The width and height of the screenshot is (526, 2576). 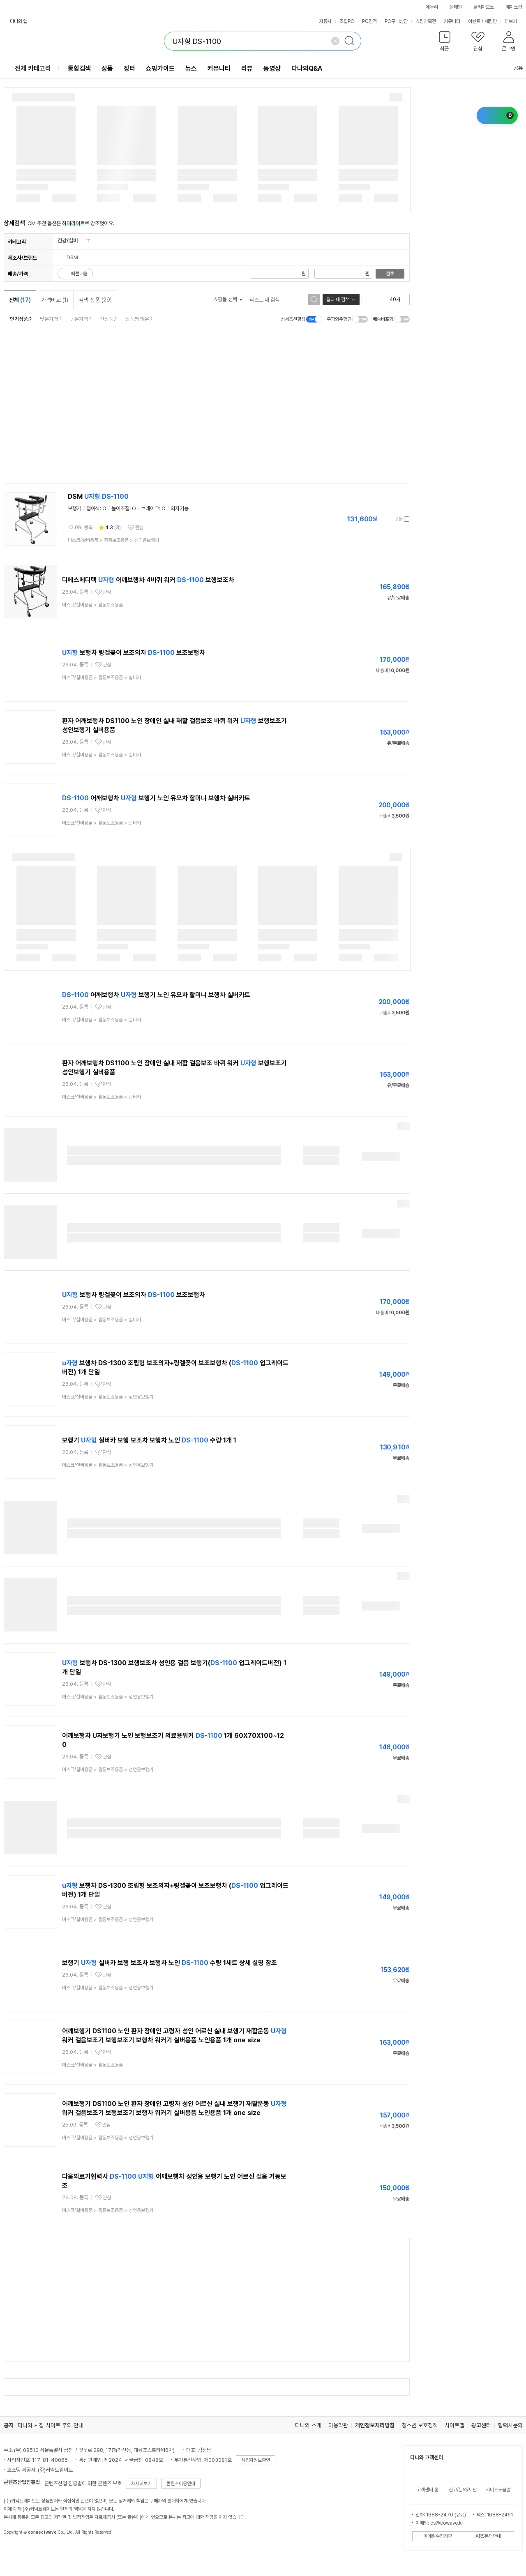 I want to click on 이미지형 보기, so click(x=378, y=299).